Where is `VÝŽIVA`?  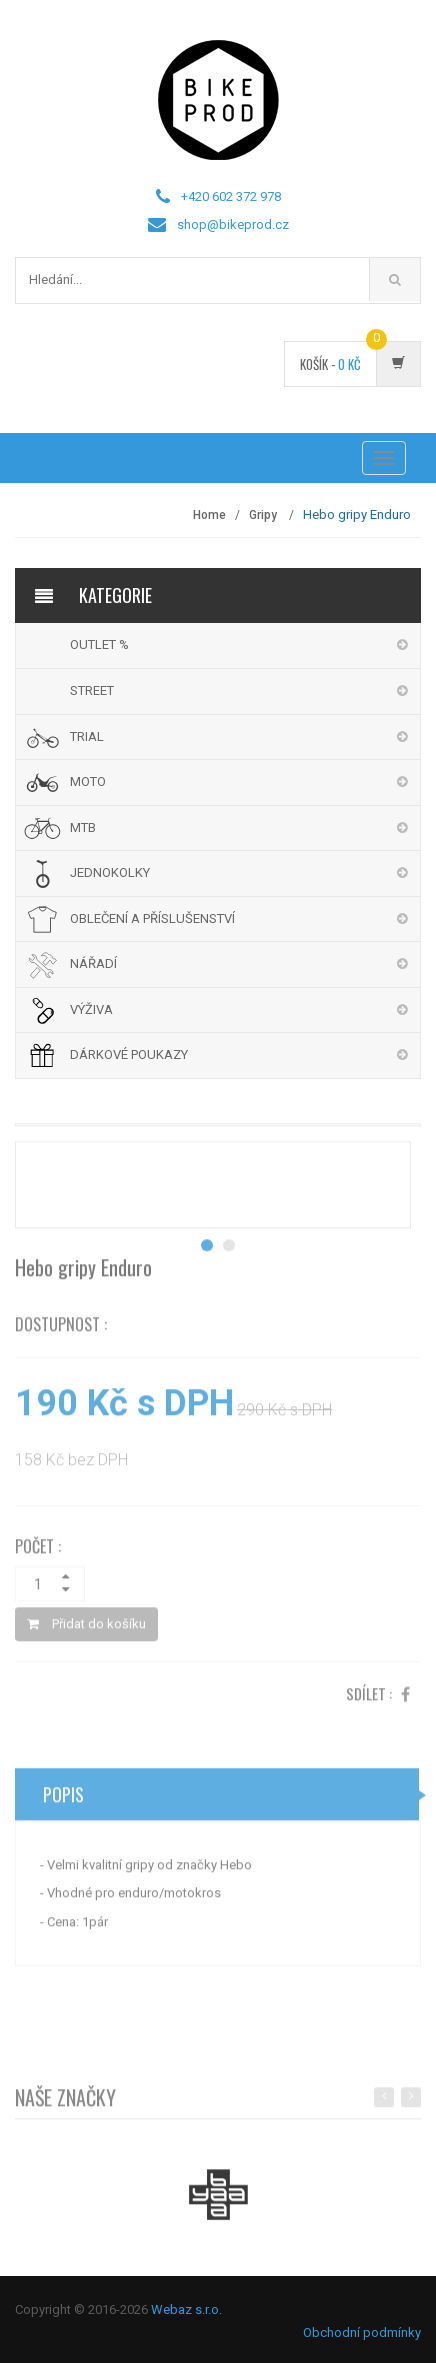 VÝŽIVA is located at coordinates (91, 1009).